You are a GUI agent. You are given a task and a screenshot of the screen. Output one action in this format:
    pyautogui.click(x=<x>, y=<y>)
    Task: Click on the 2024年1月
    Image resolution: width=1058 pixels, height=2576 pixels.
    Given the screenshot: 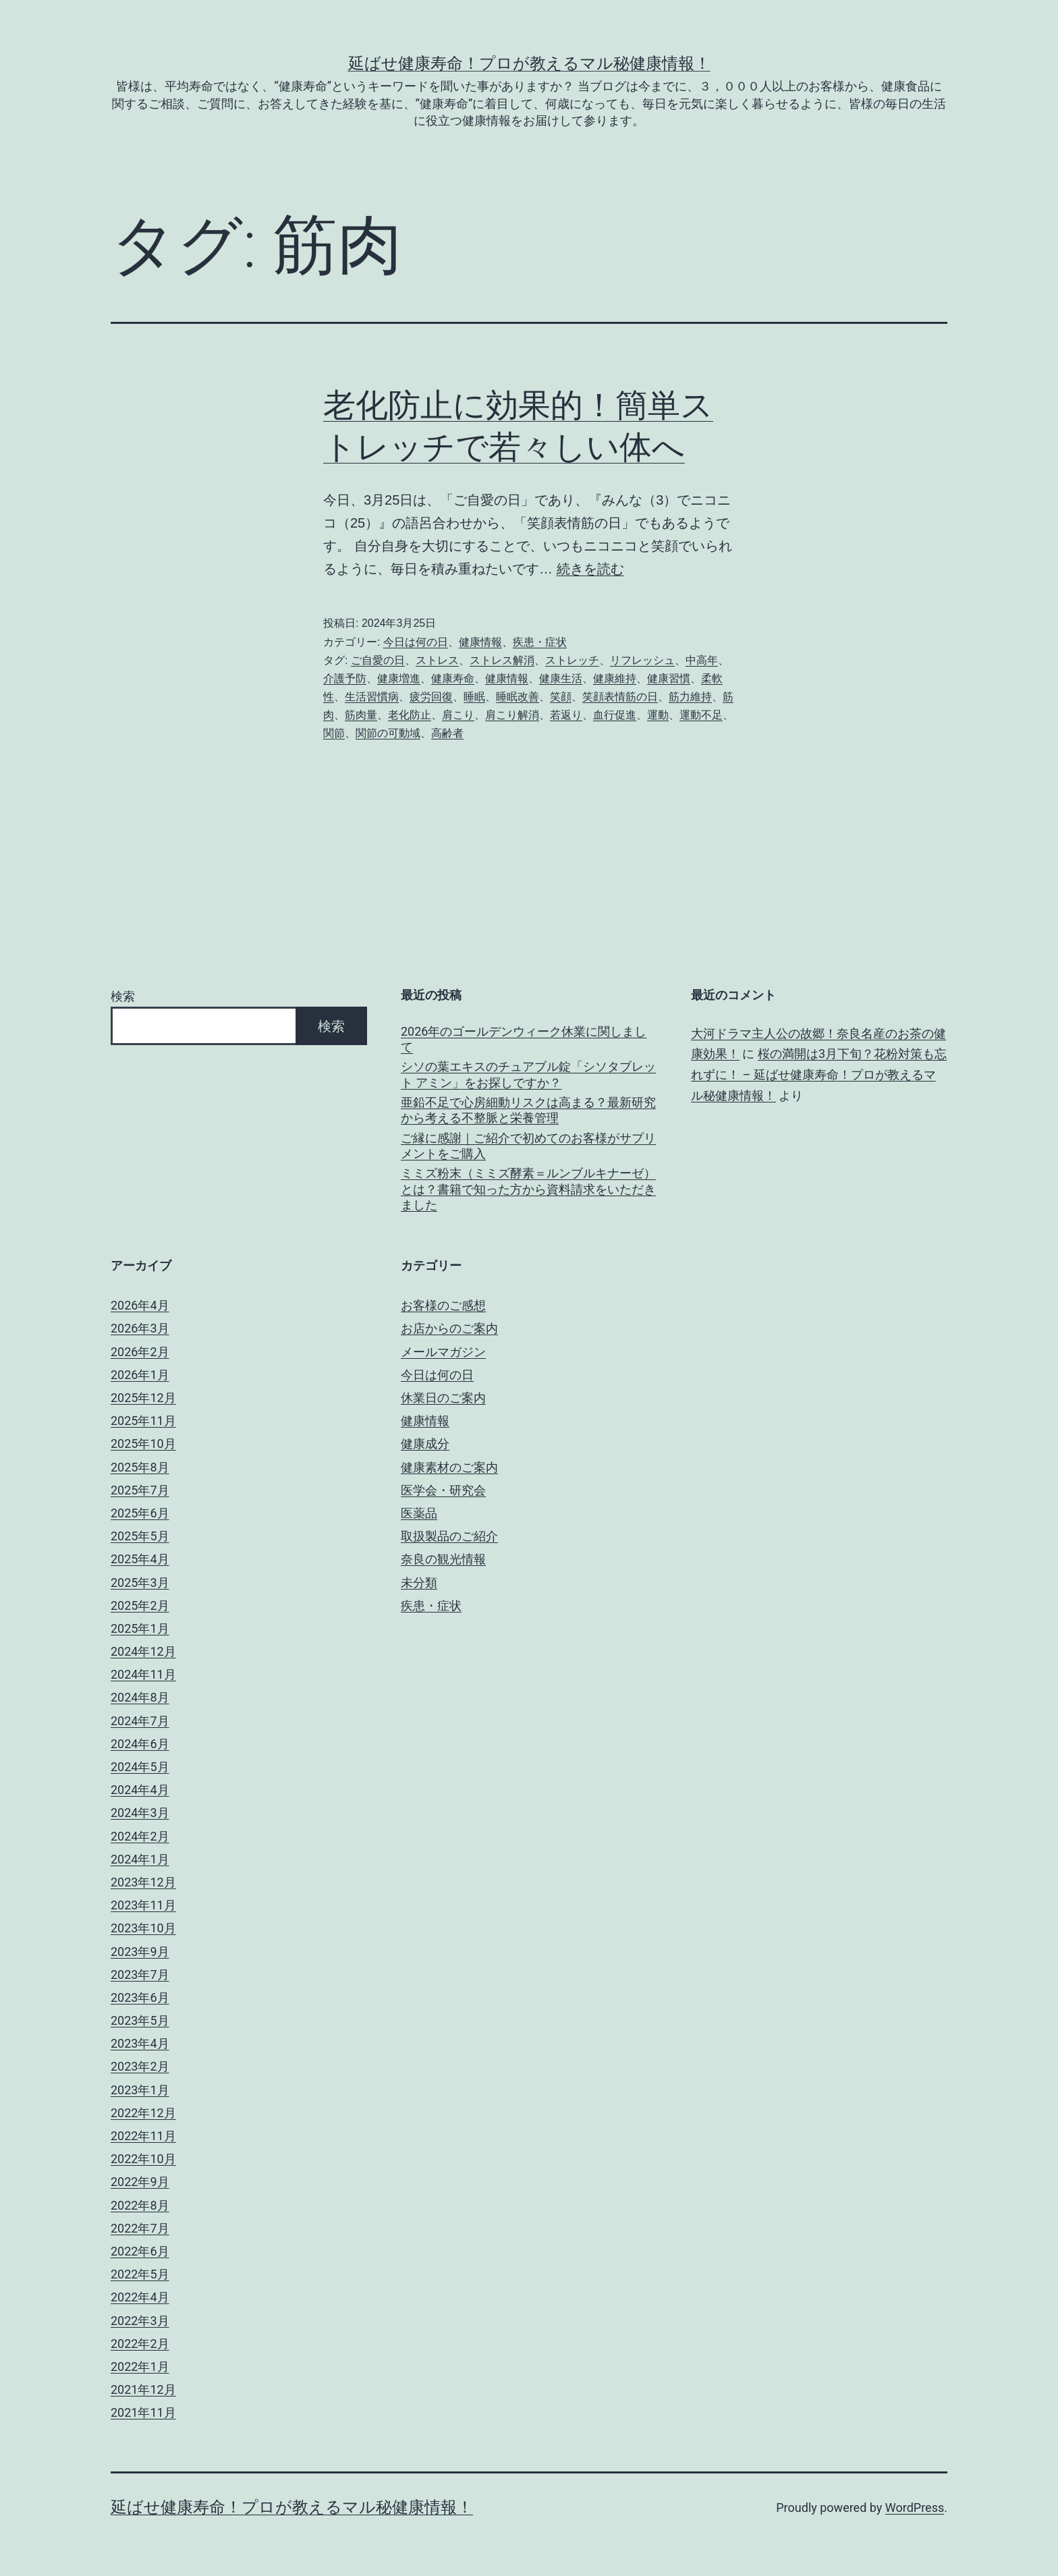 What is the action you would take?
    pyautogui.click(x=140, y=1859)
    